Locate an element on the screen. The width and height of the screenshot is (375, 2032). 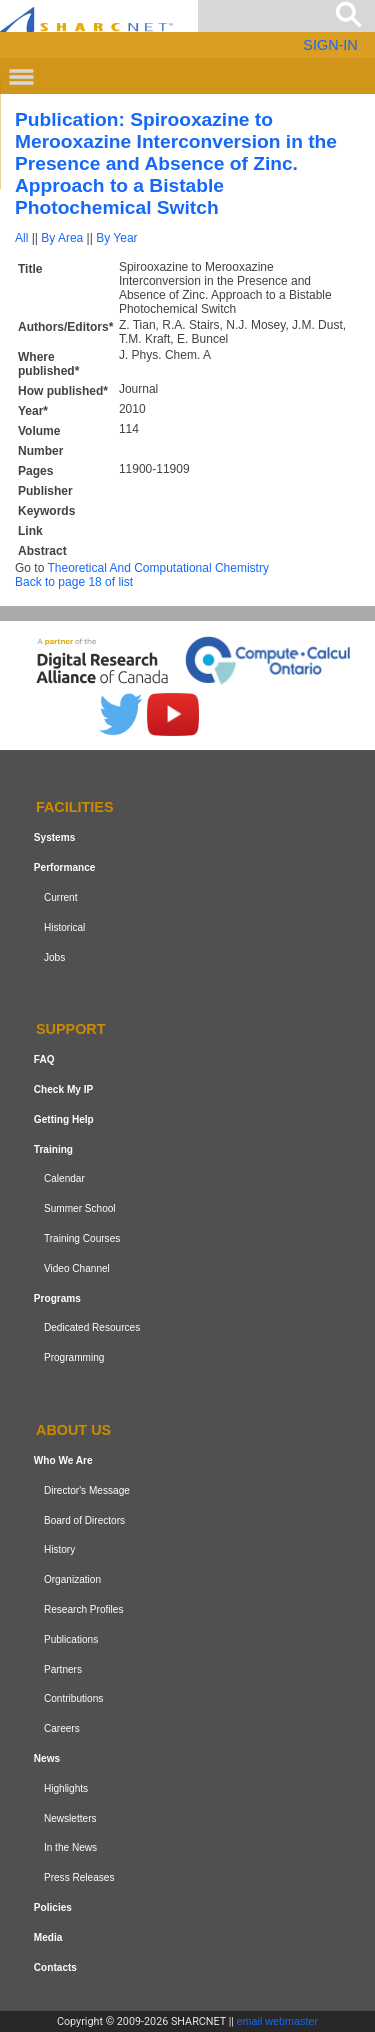
Director's Message is located at coordinates (87, 1490).